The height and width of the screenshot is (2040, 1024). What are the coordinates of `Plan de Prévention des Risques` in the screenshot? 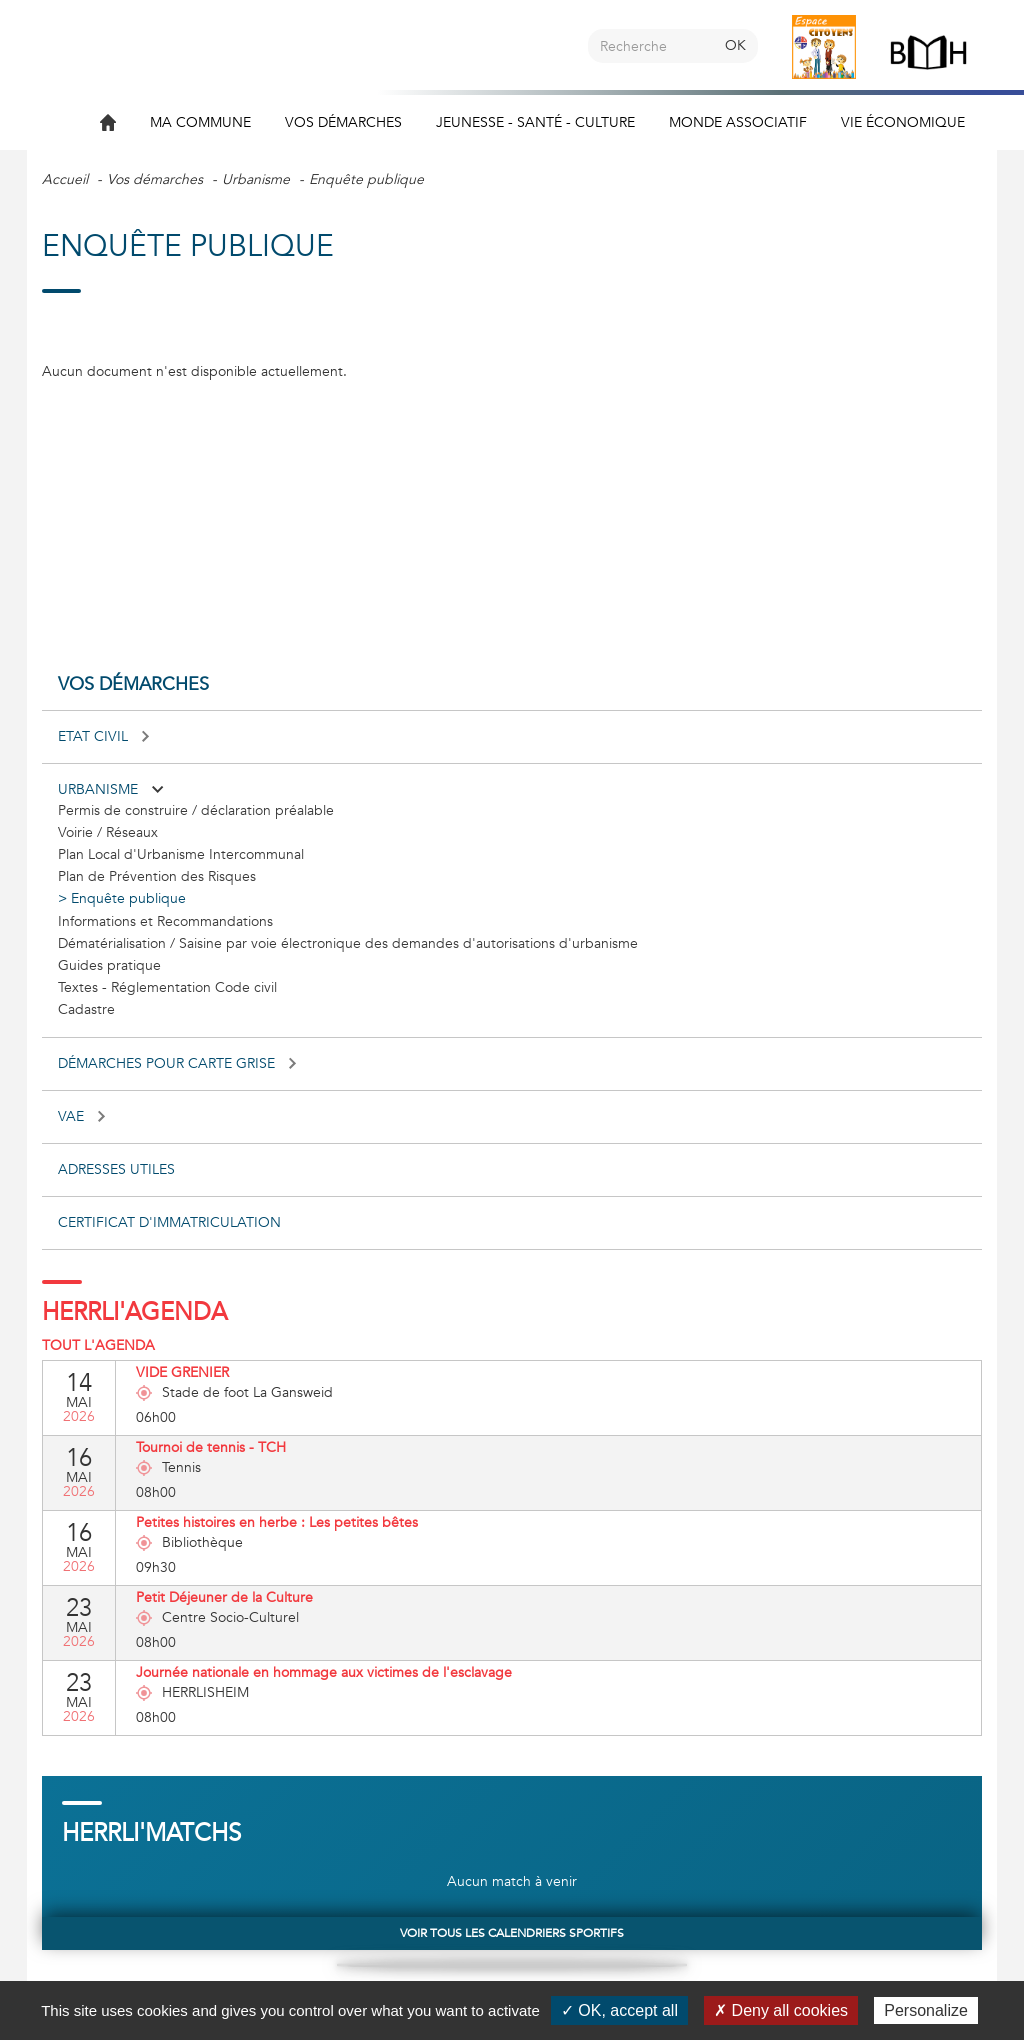 It's located at (157, 876).